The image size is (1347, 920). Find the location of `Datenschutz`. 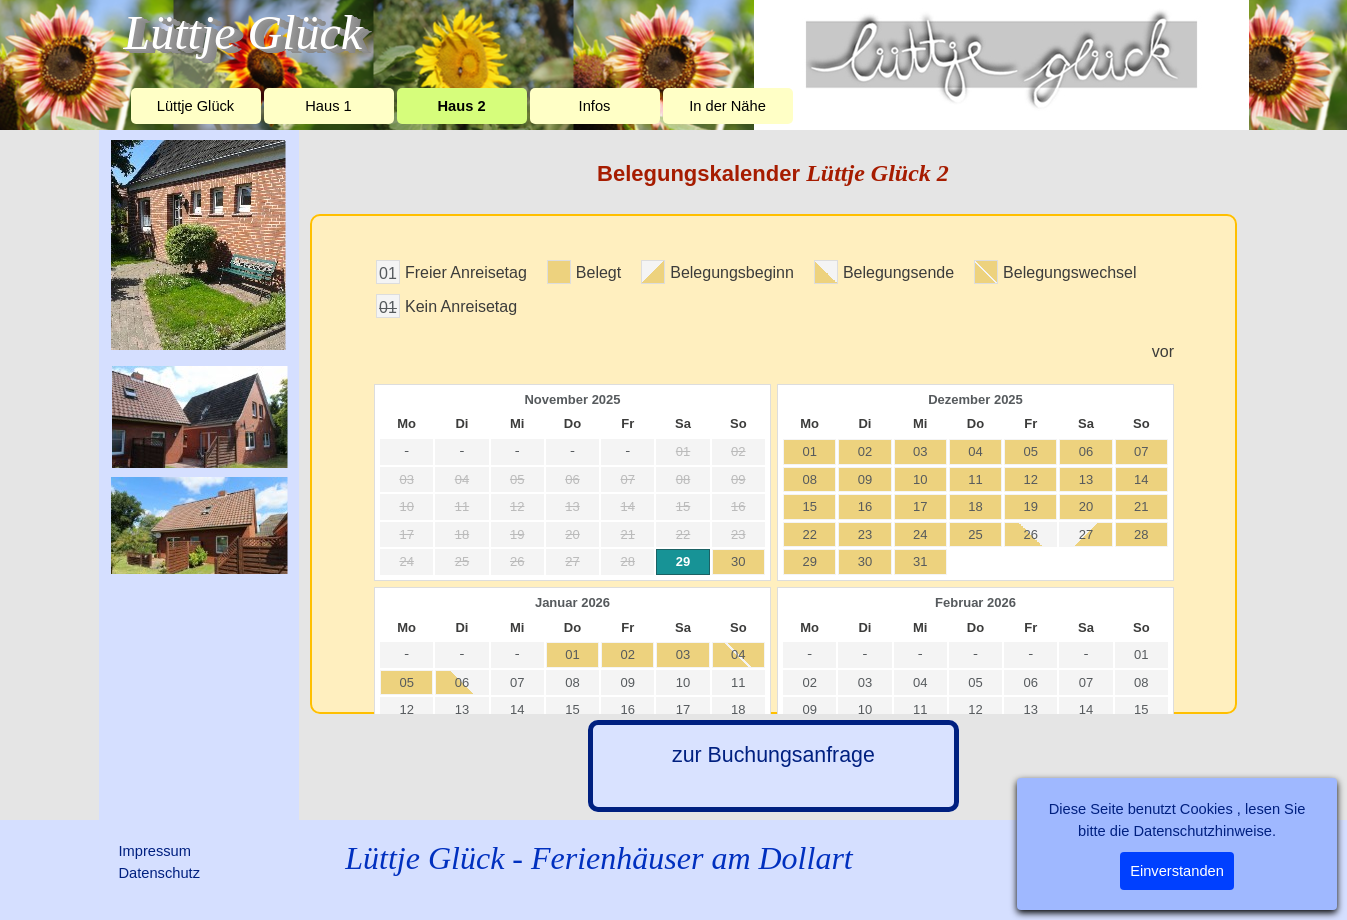

Datenschutz is located at coordinates (159, 873).